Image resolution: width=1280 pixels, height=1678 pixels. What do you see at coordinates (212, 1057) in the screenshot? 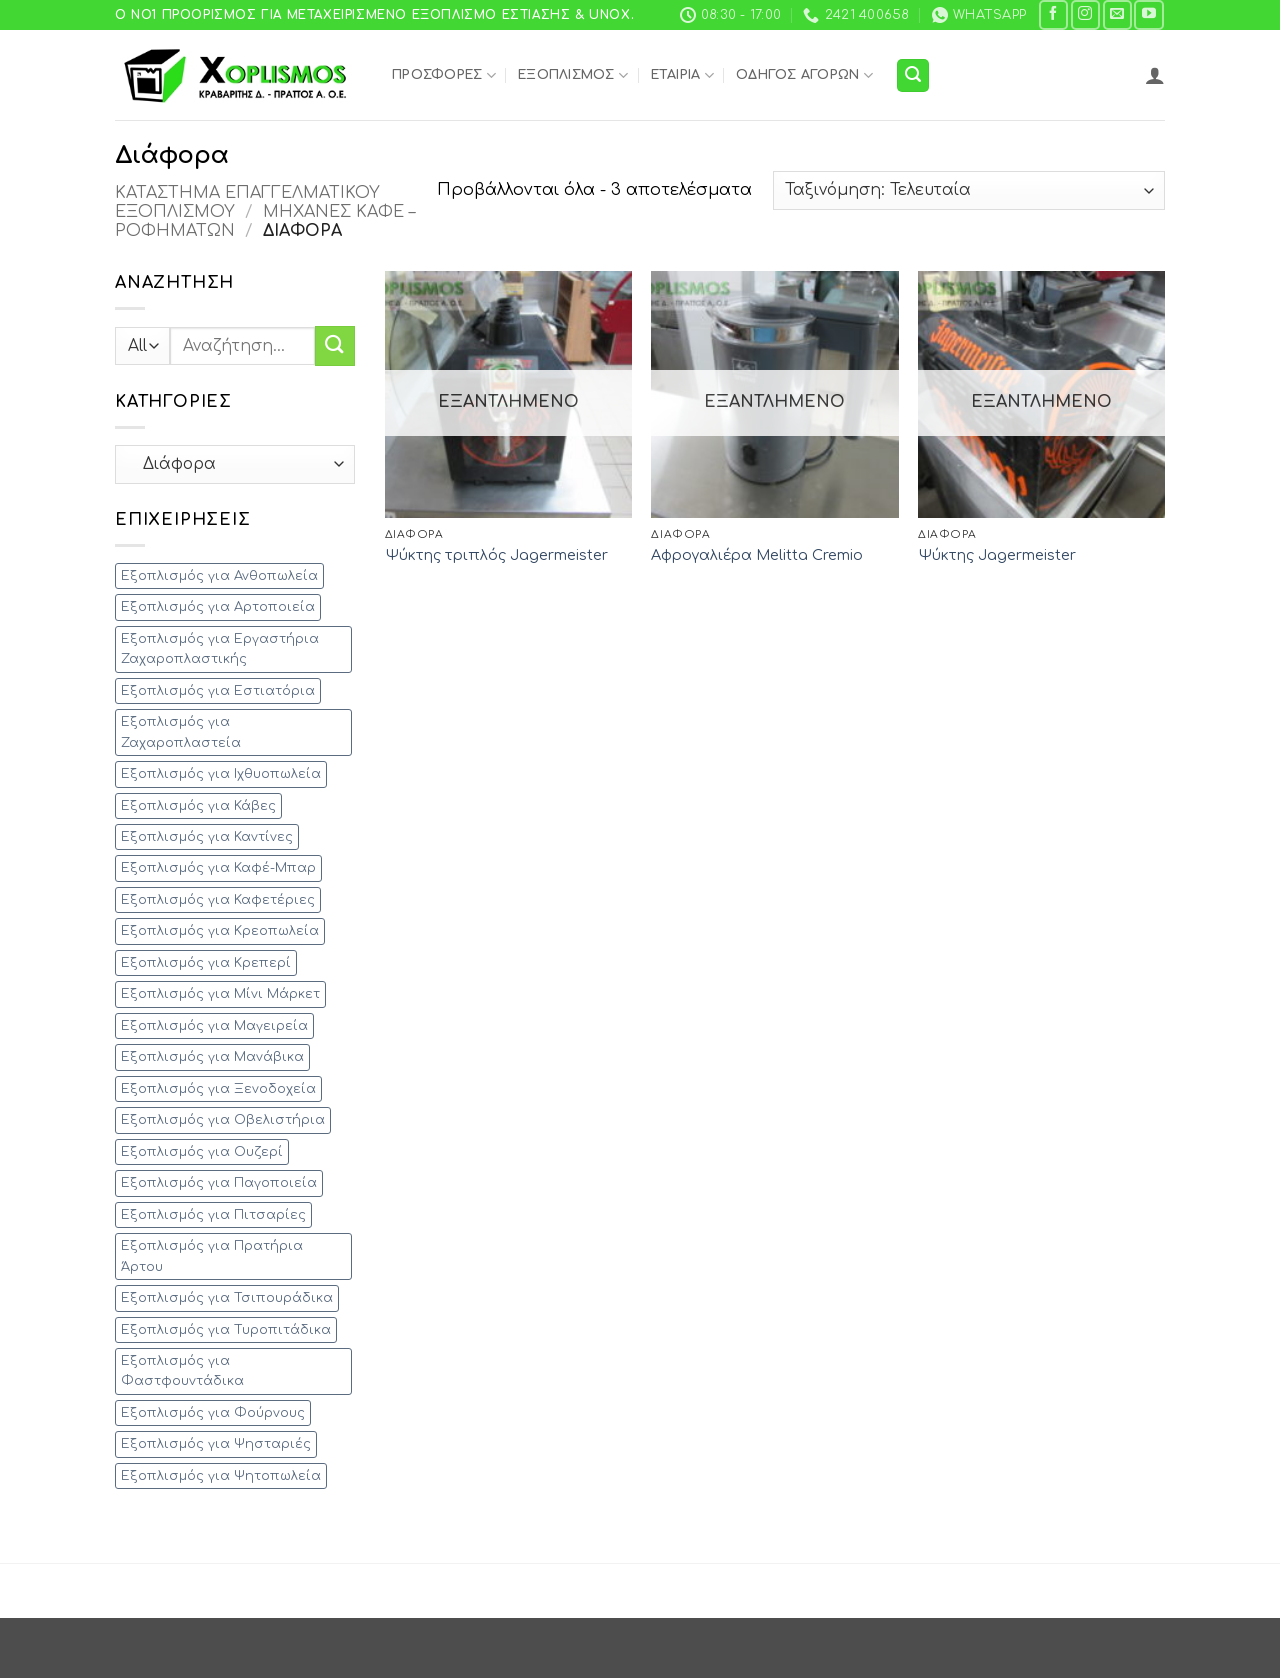
I see `Εξοπλισμός για Μανάβικα [Εξοπλισμός για Μανάβικα (15 προϊόντα)]` at bounding box center [212, 1057].